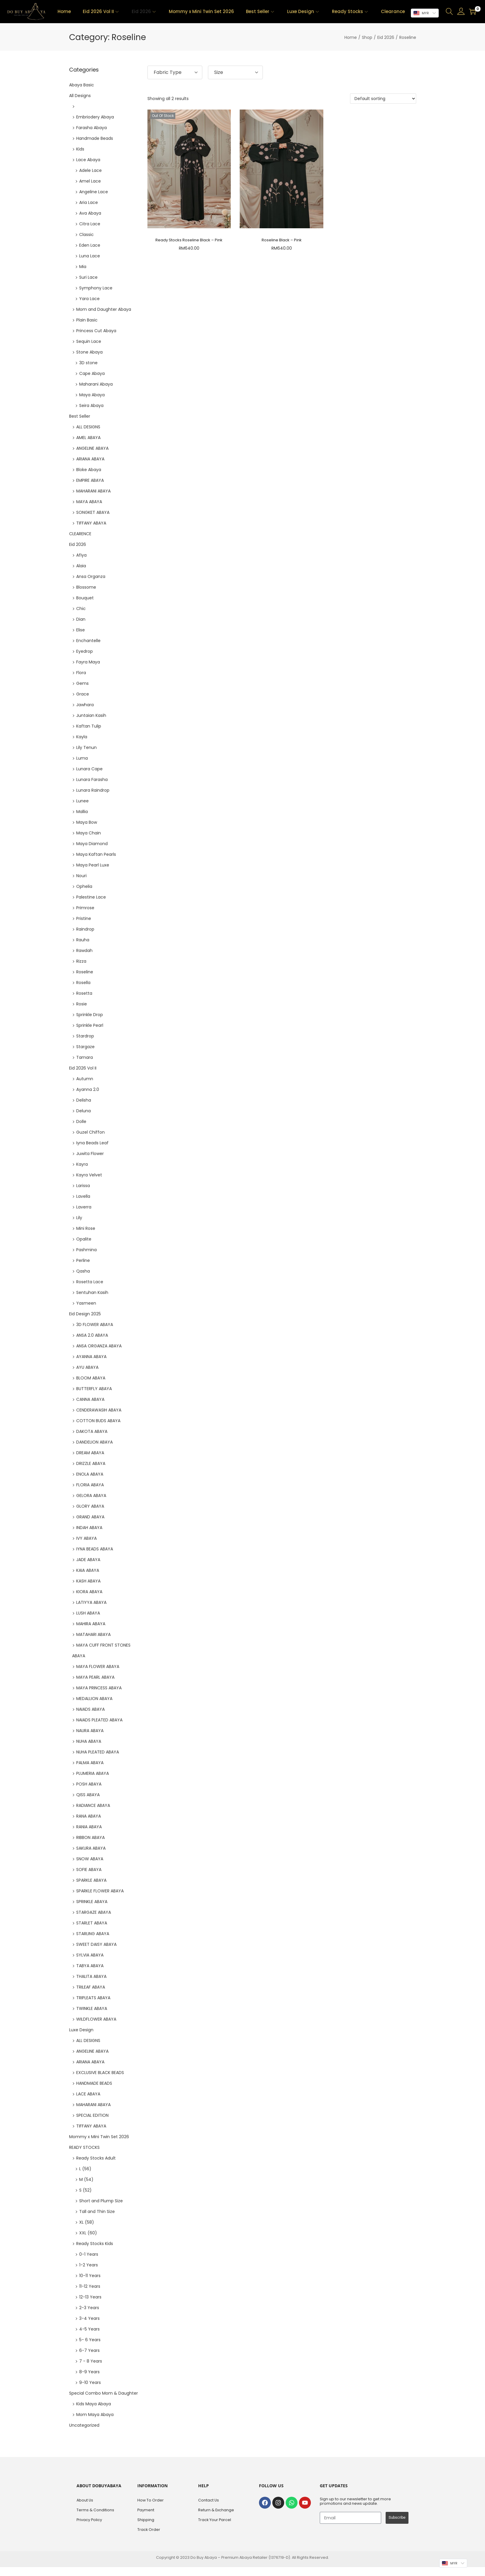  What do you see at coordinates (86, 2222) in the screenshot?
I see `XL (58)` at bounding box center [86, 2222].